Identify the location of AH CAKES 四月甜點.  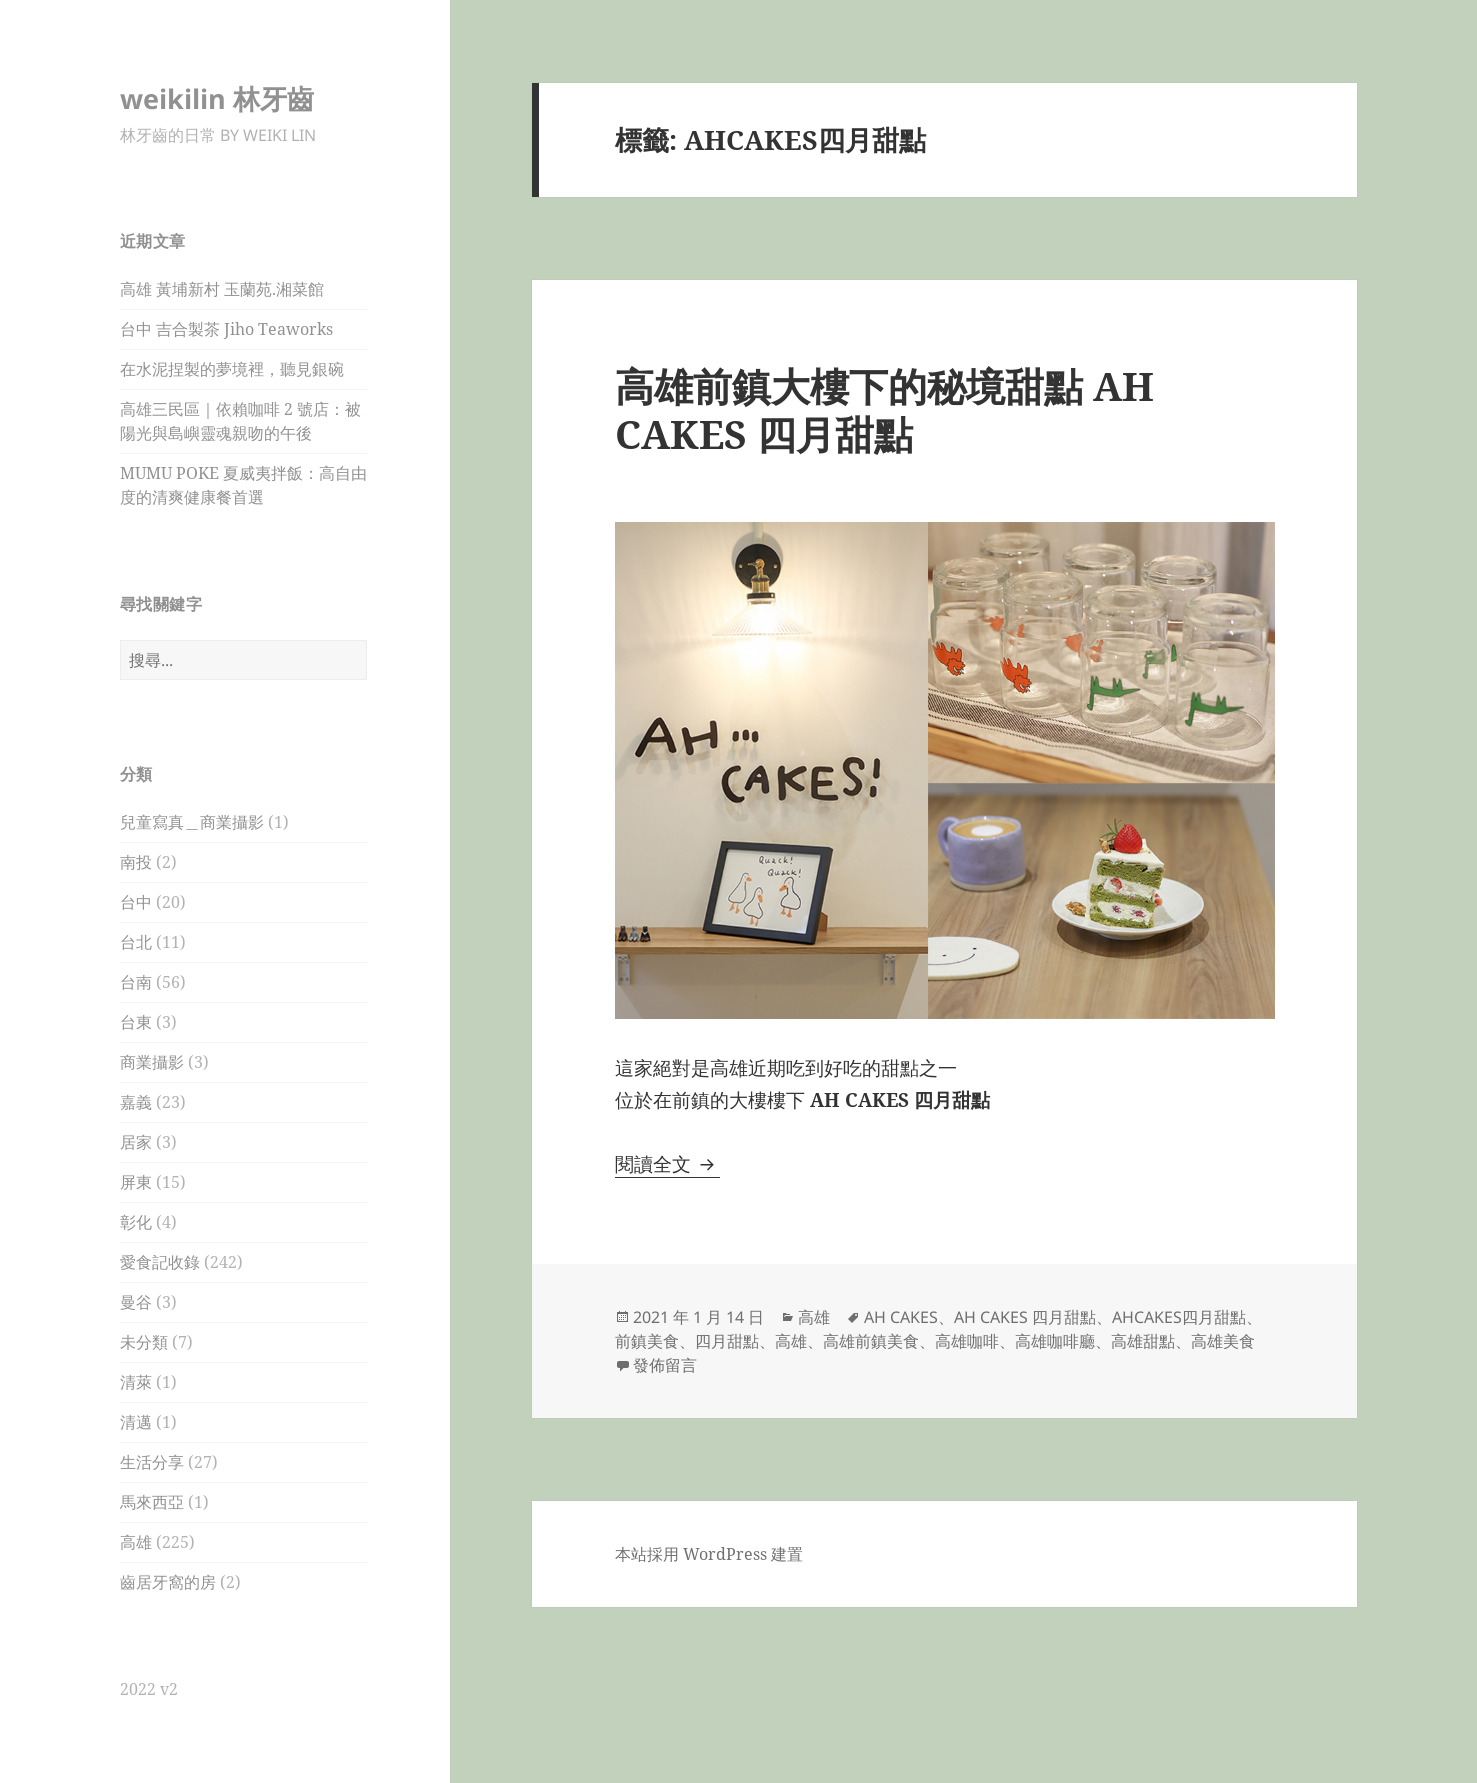
(1025, 1317).